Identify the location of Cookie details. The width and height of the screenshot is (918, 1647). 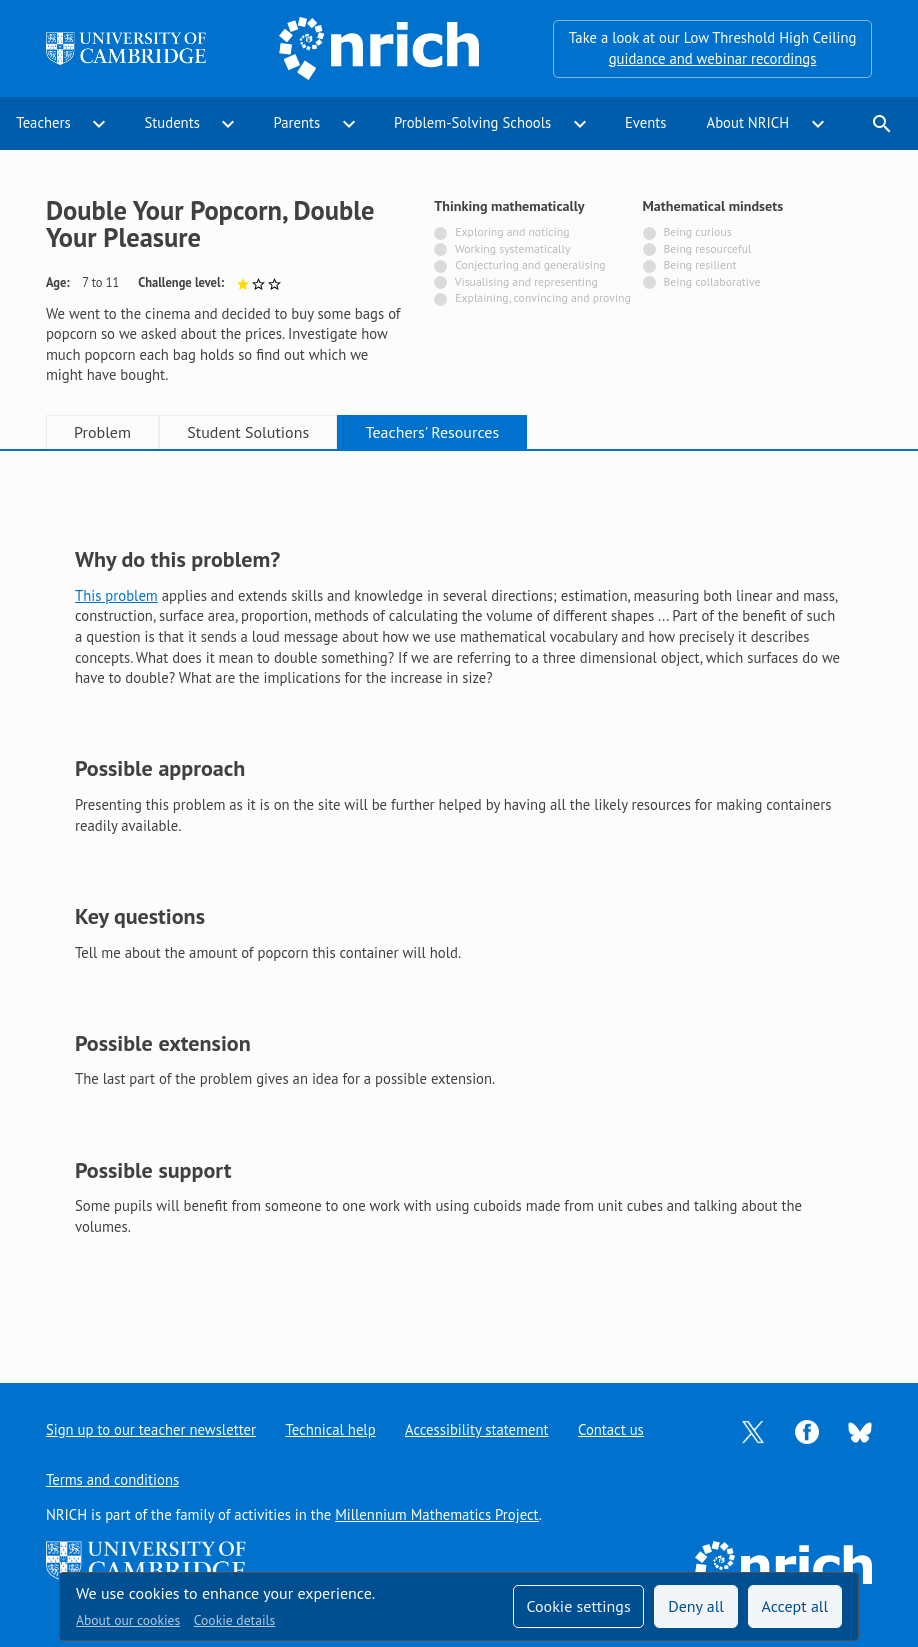
(234, 1620).